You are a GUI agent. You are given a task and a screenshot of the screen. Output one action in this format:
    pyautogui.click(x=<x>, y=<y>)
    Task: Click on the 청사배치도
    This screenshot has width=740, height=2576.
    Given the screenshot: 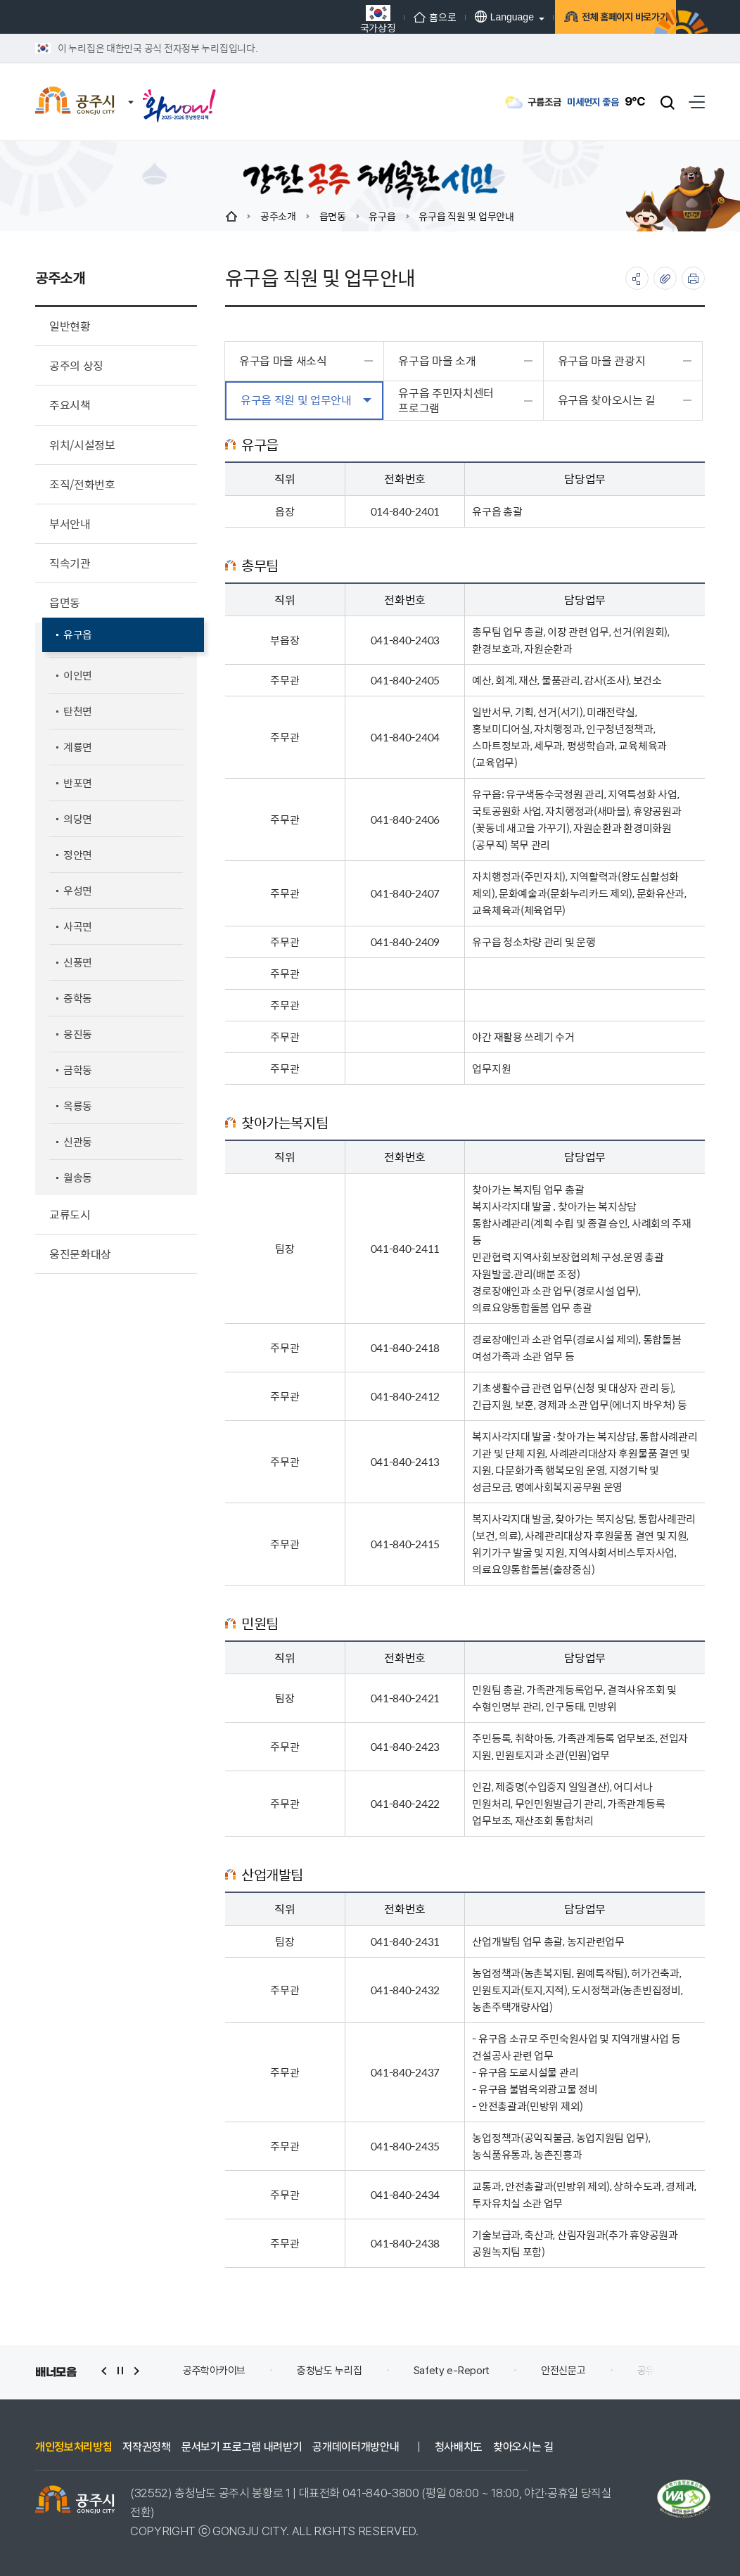 What is the action you would take?
    pyautogui.click(x=459, y=2447)
    